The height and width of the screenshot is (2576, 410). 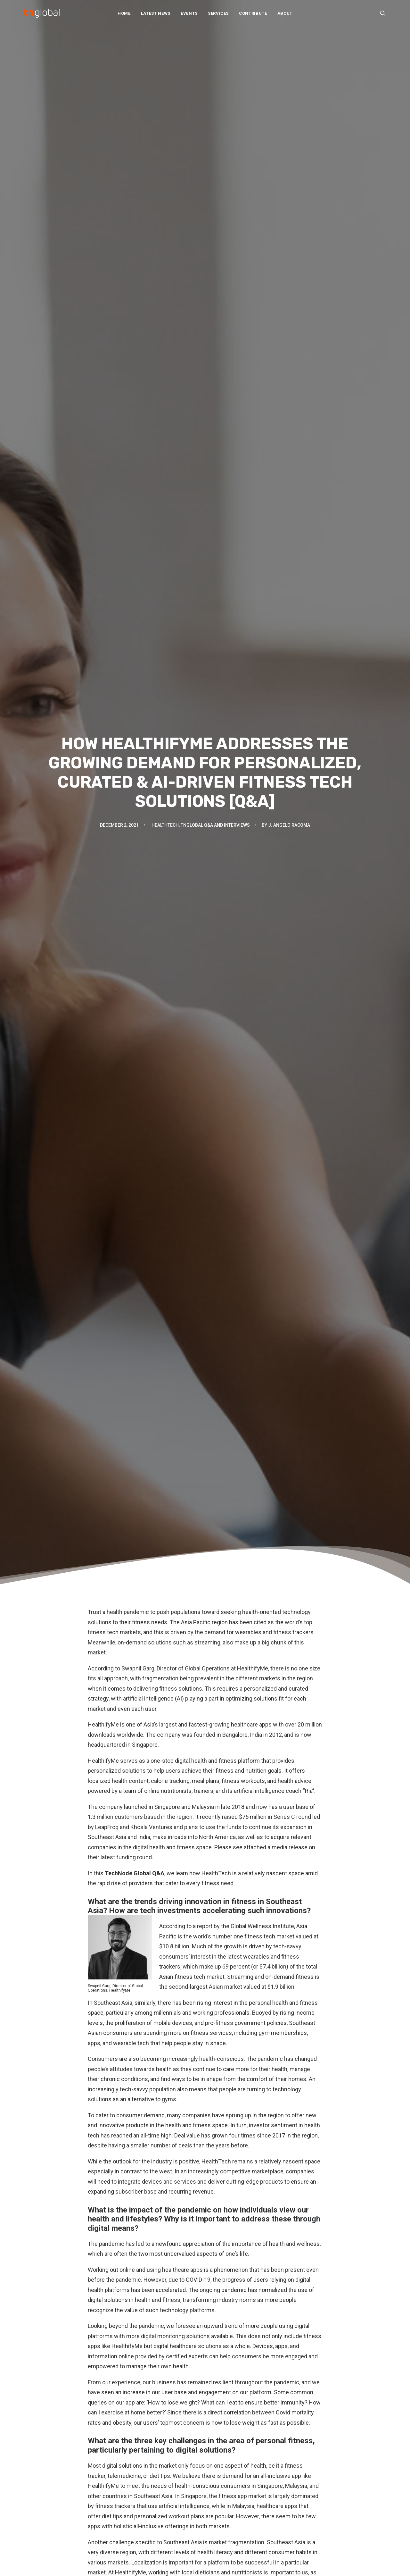 What do you see at coordinates (135, 2507) in the screenshot?
I see `Startup profiles` at bounding box center [135, 2507].